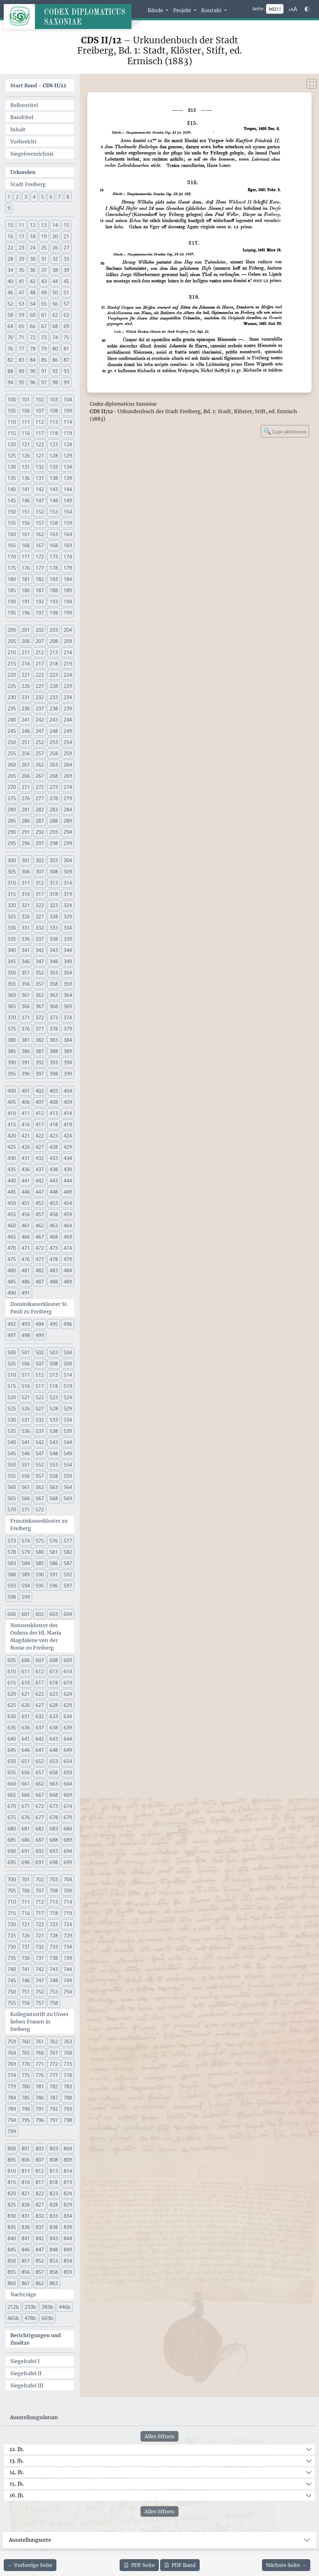  I want to click on 267 [button], so click(40, 775).